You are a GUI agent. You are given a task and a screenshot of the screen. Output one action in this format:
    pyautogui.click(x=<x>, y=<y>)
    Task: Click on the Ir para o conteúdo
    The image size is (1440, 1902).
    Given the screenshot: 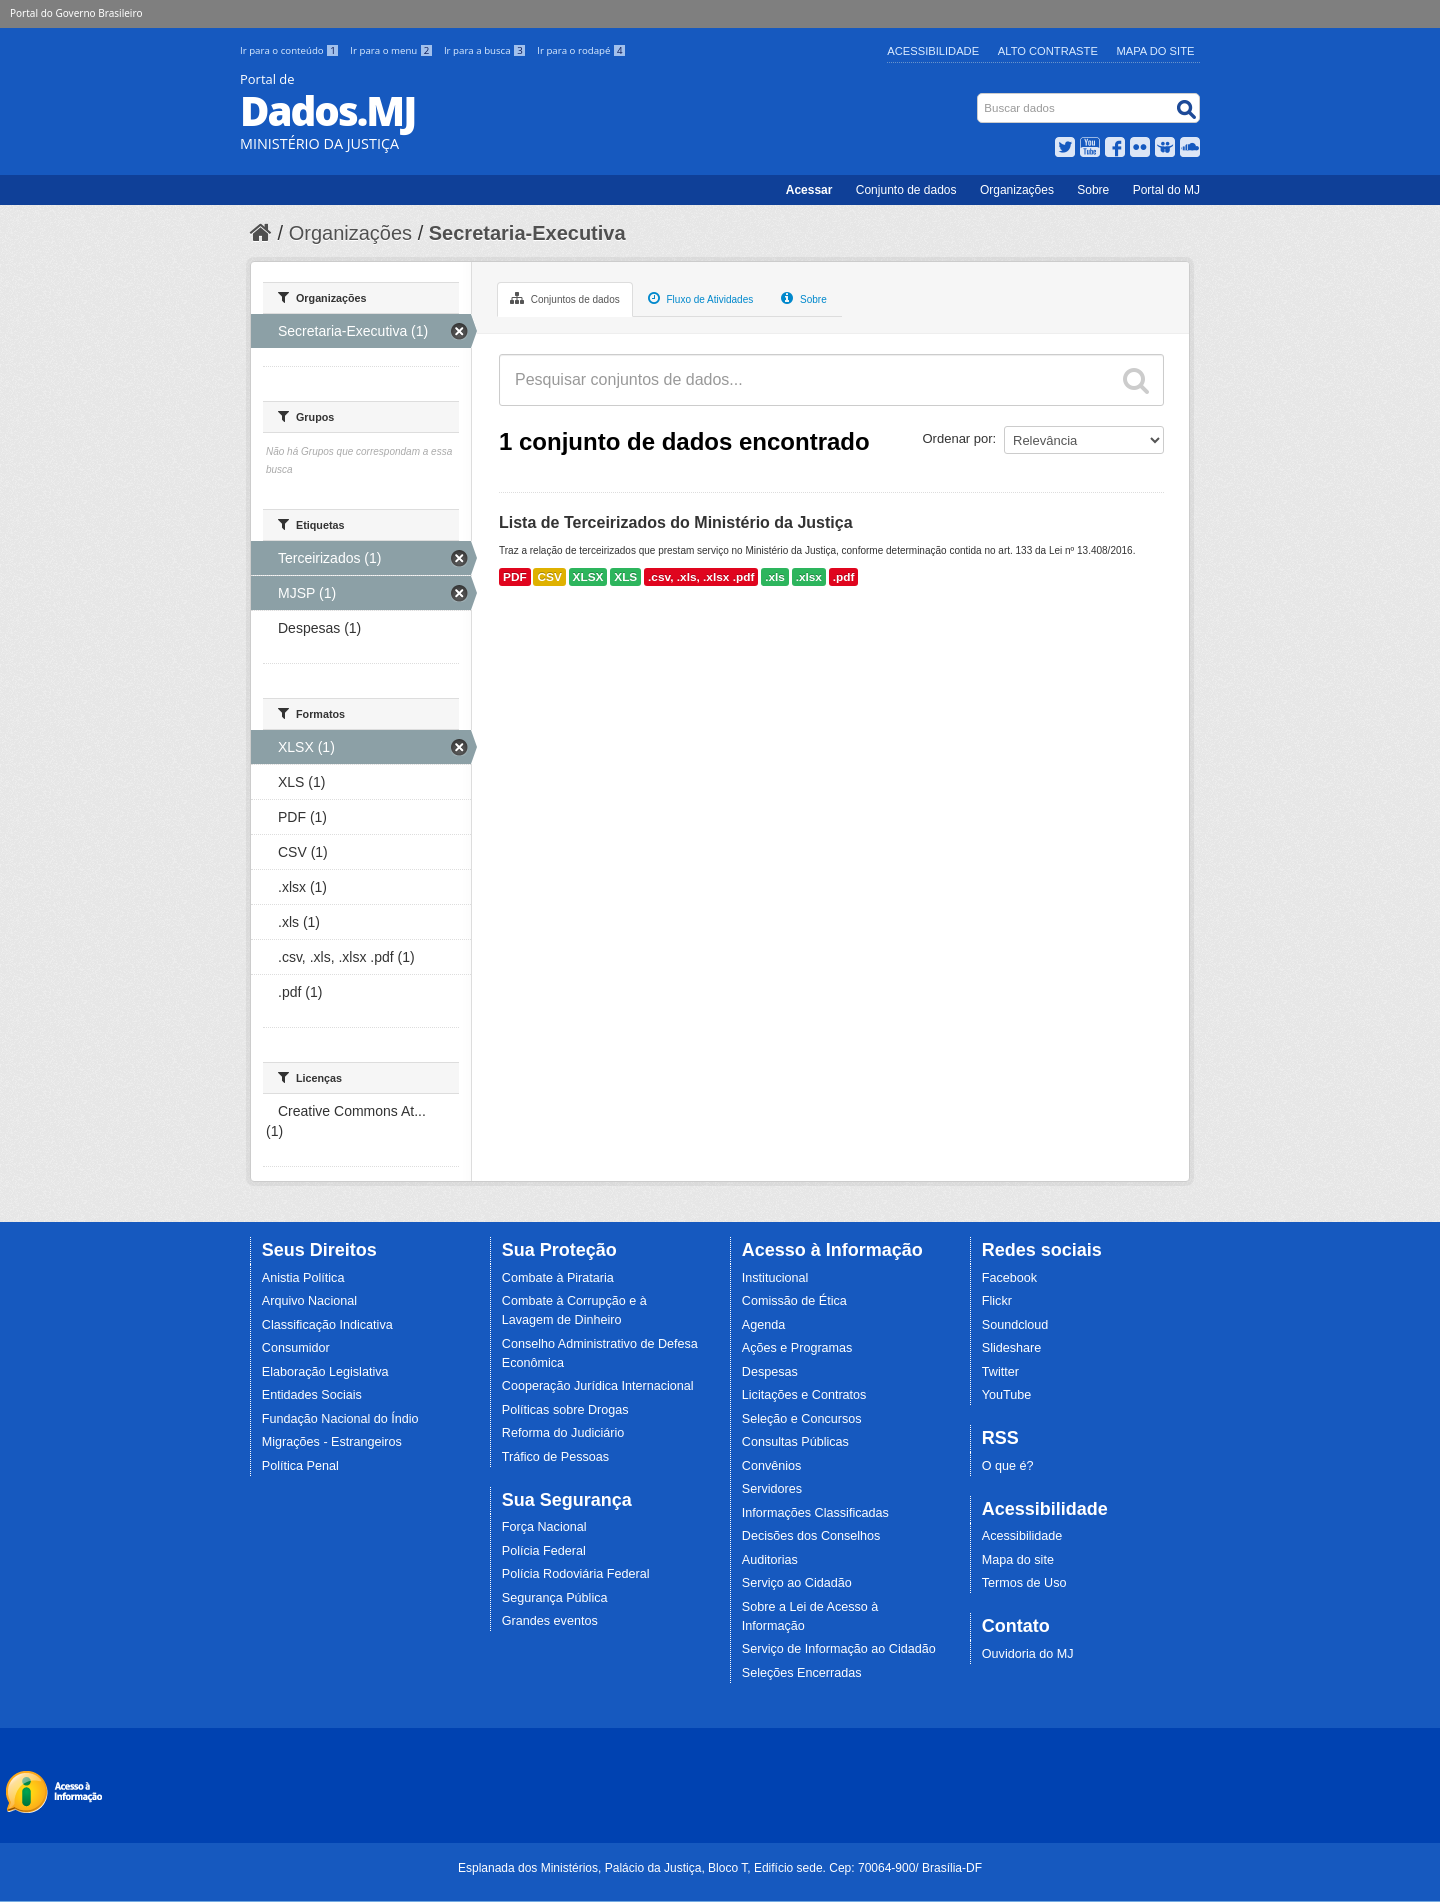 What is the action you would take?
    pyautogui.click(x=291, y=50)
    